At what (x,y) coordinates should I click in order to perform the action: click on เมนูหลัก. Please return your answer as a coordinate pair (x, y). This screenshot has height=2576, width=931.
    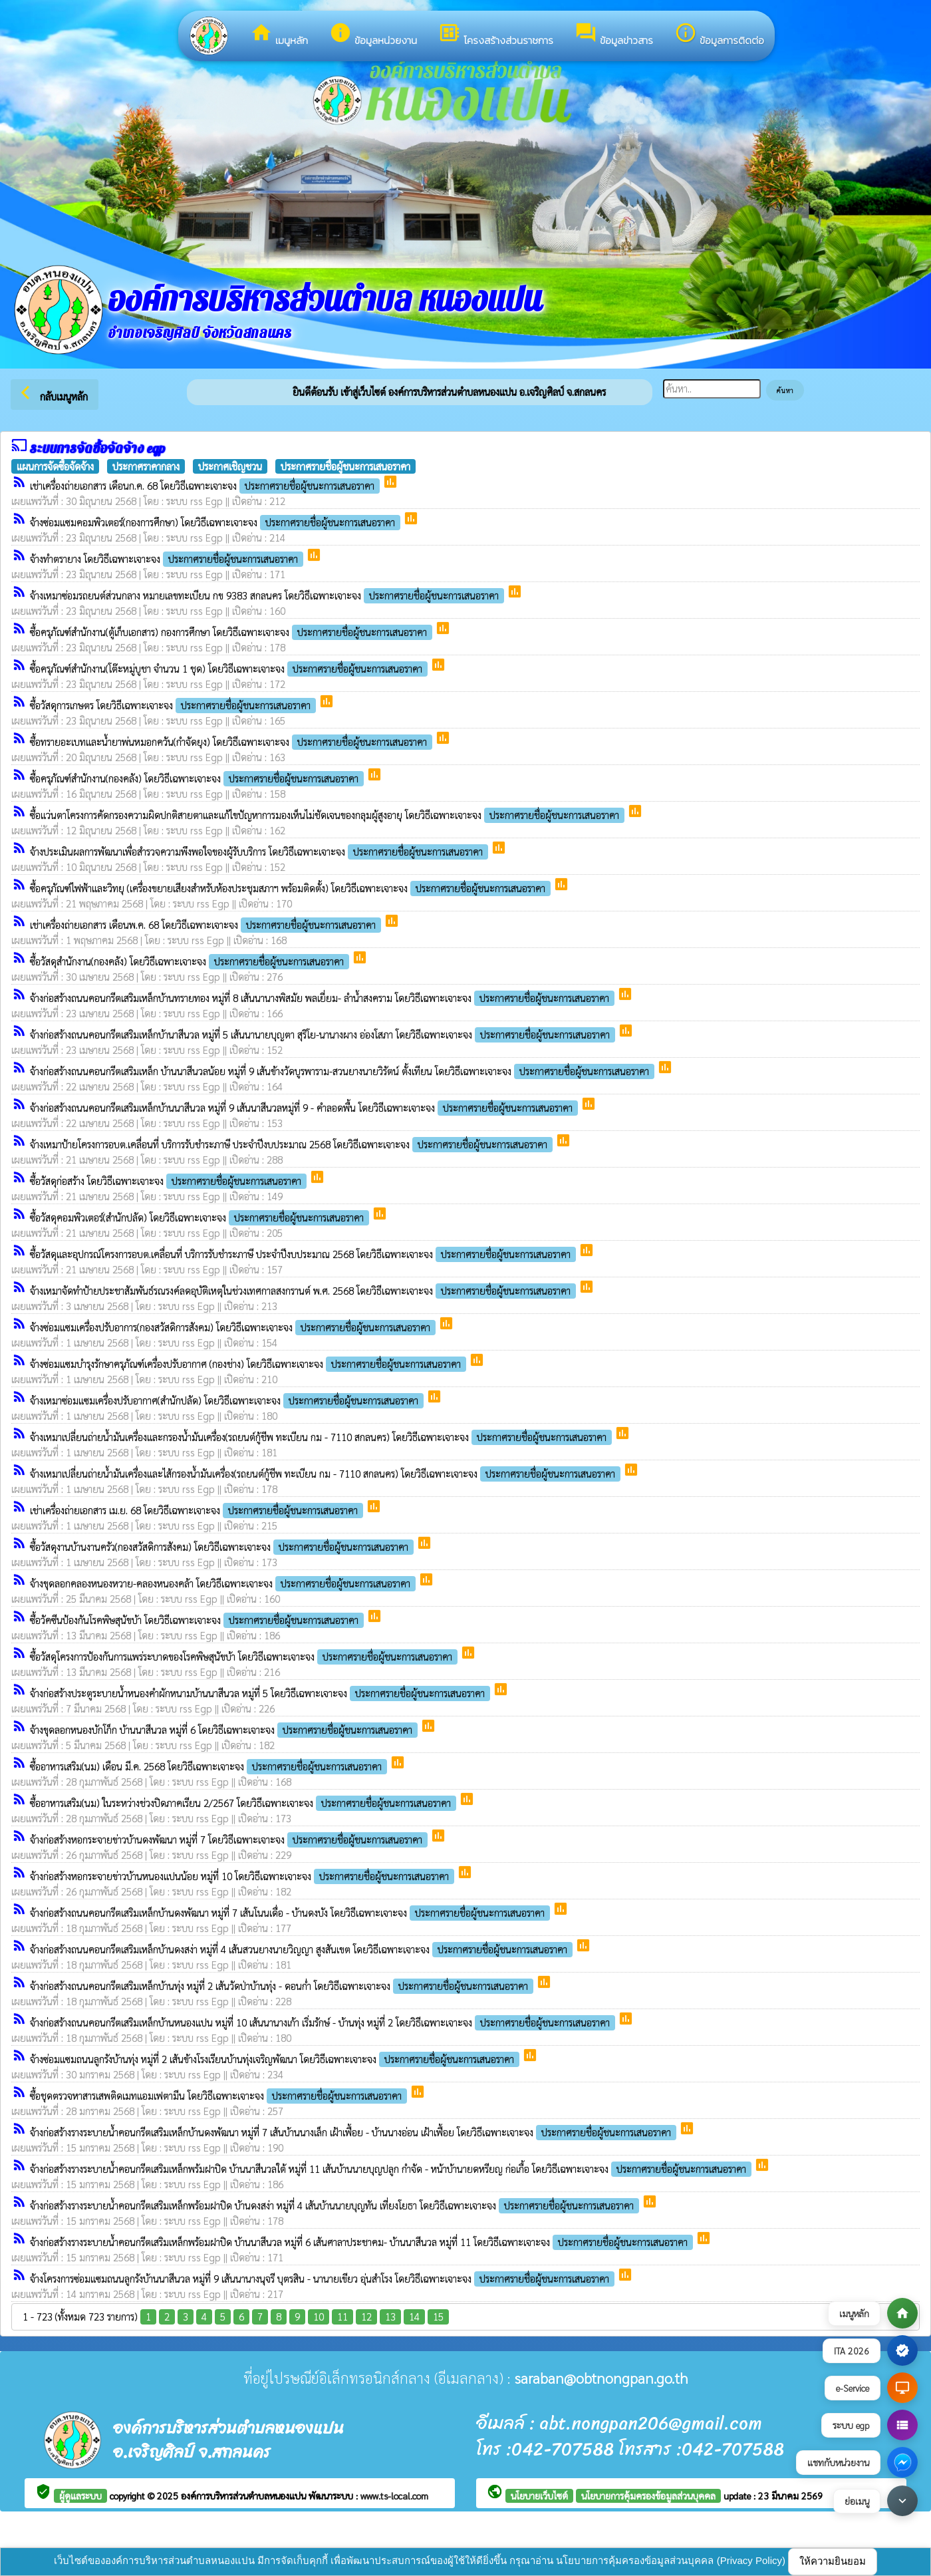
    Looking at the image, I should click on (279, 34).